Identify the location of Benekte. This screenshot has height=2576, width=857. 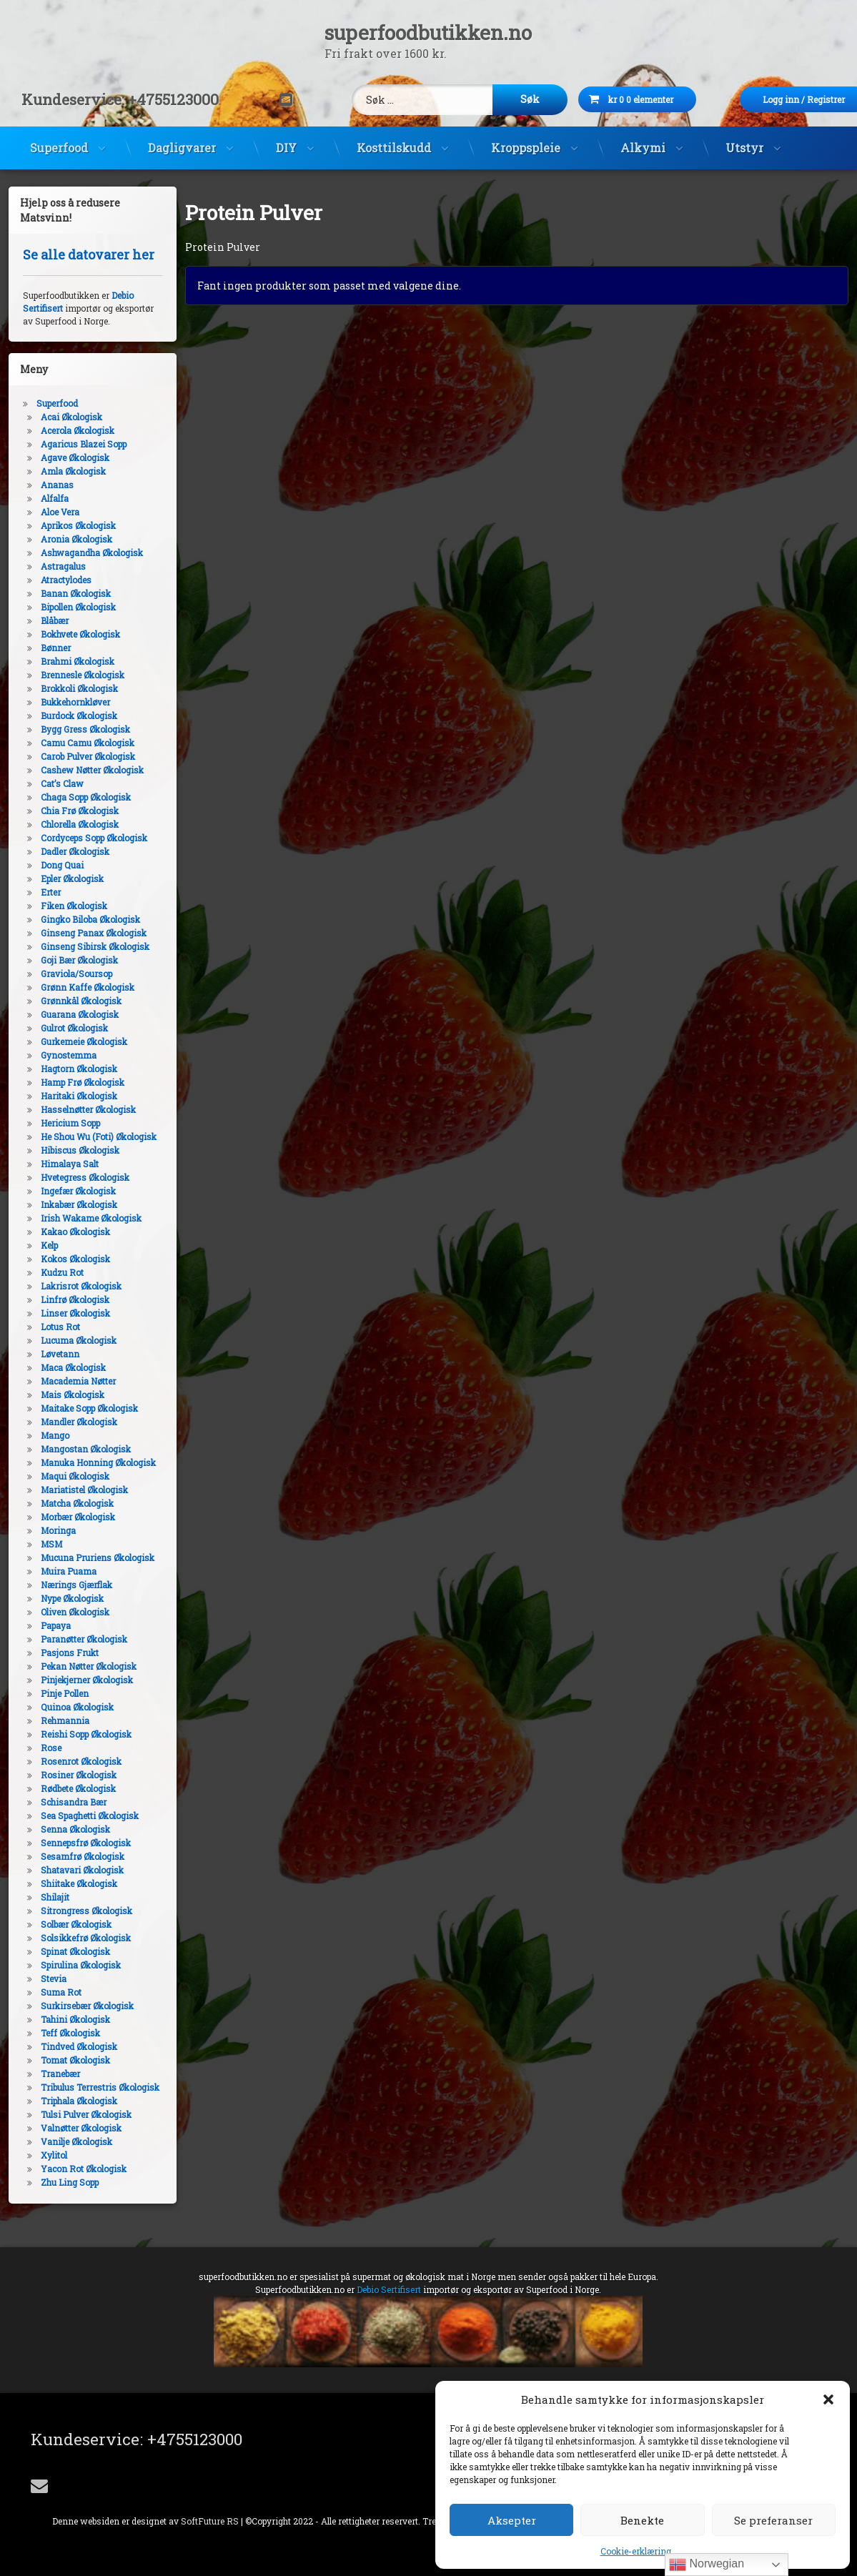
(642, 2520).